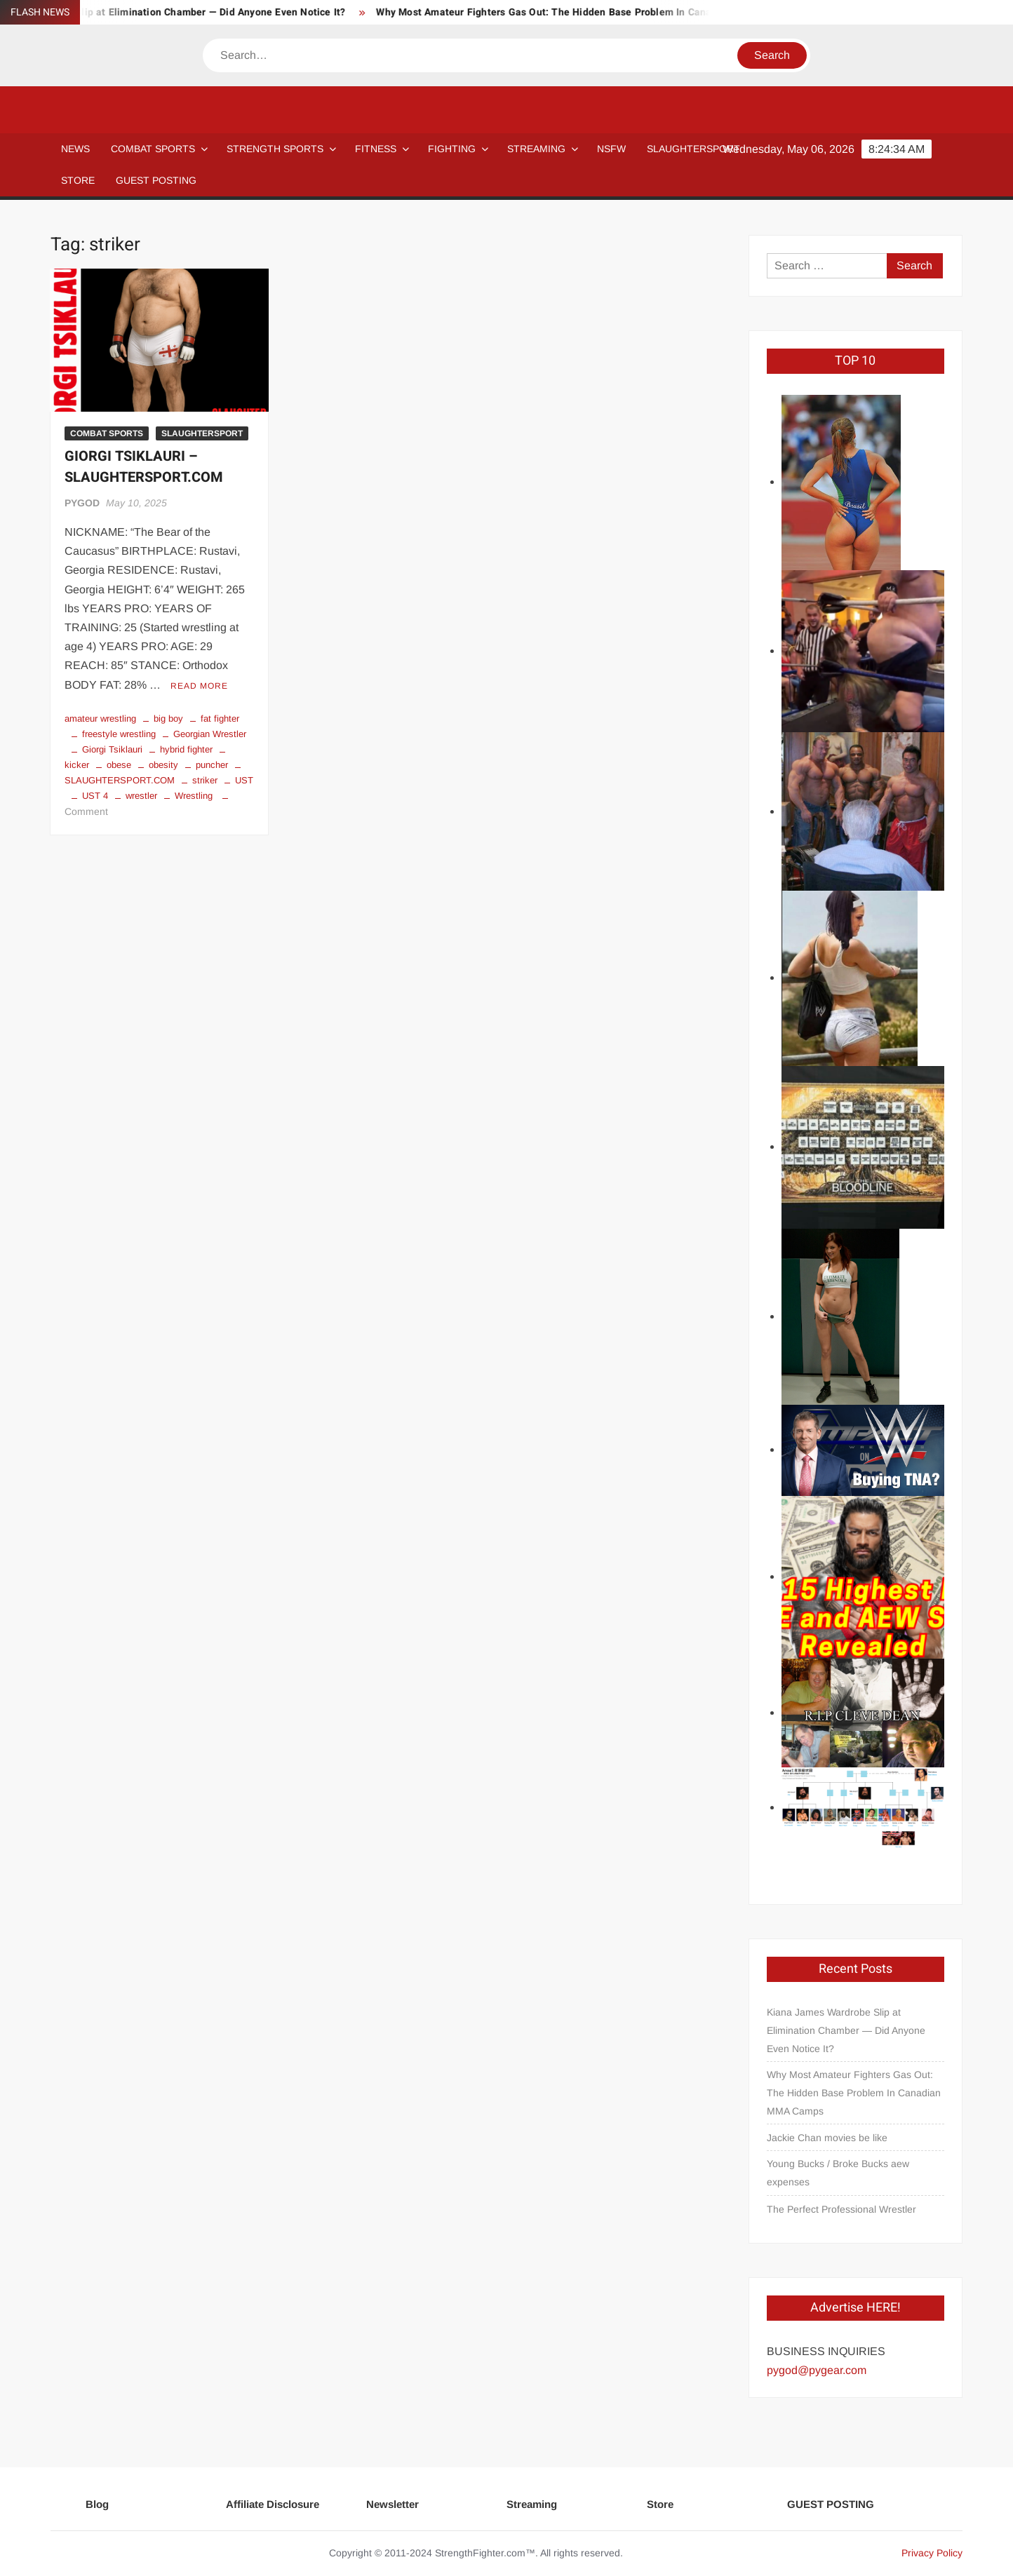  What do you see at coordinates (156, 180) in the screenshot?
I see `GUEST POSTING` at bounding box center [156, 180].